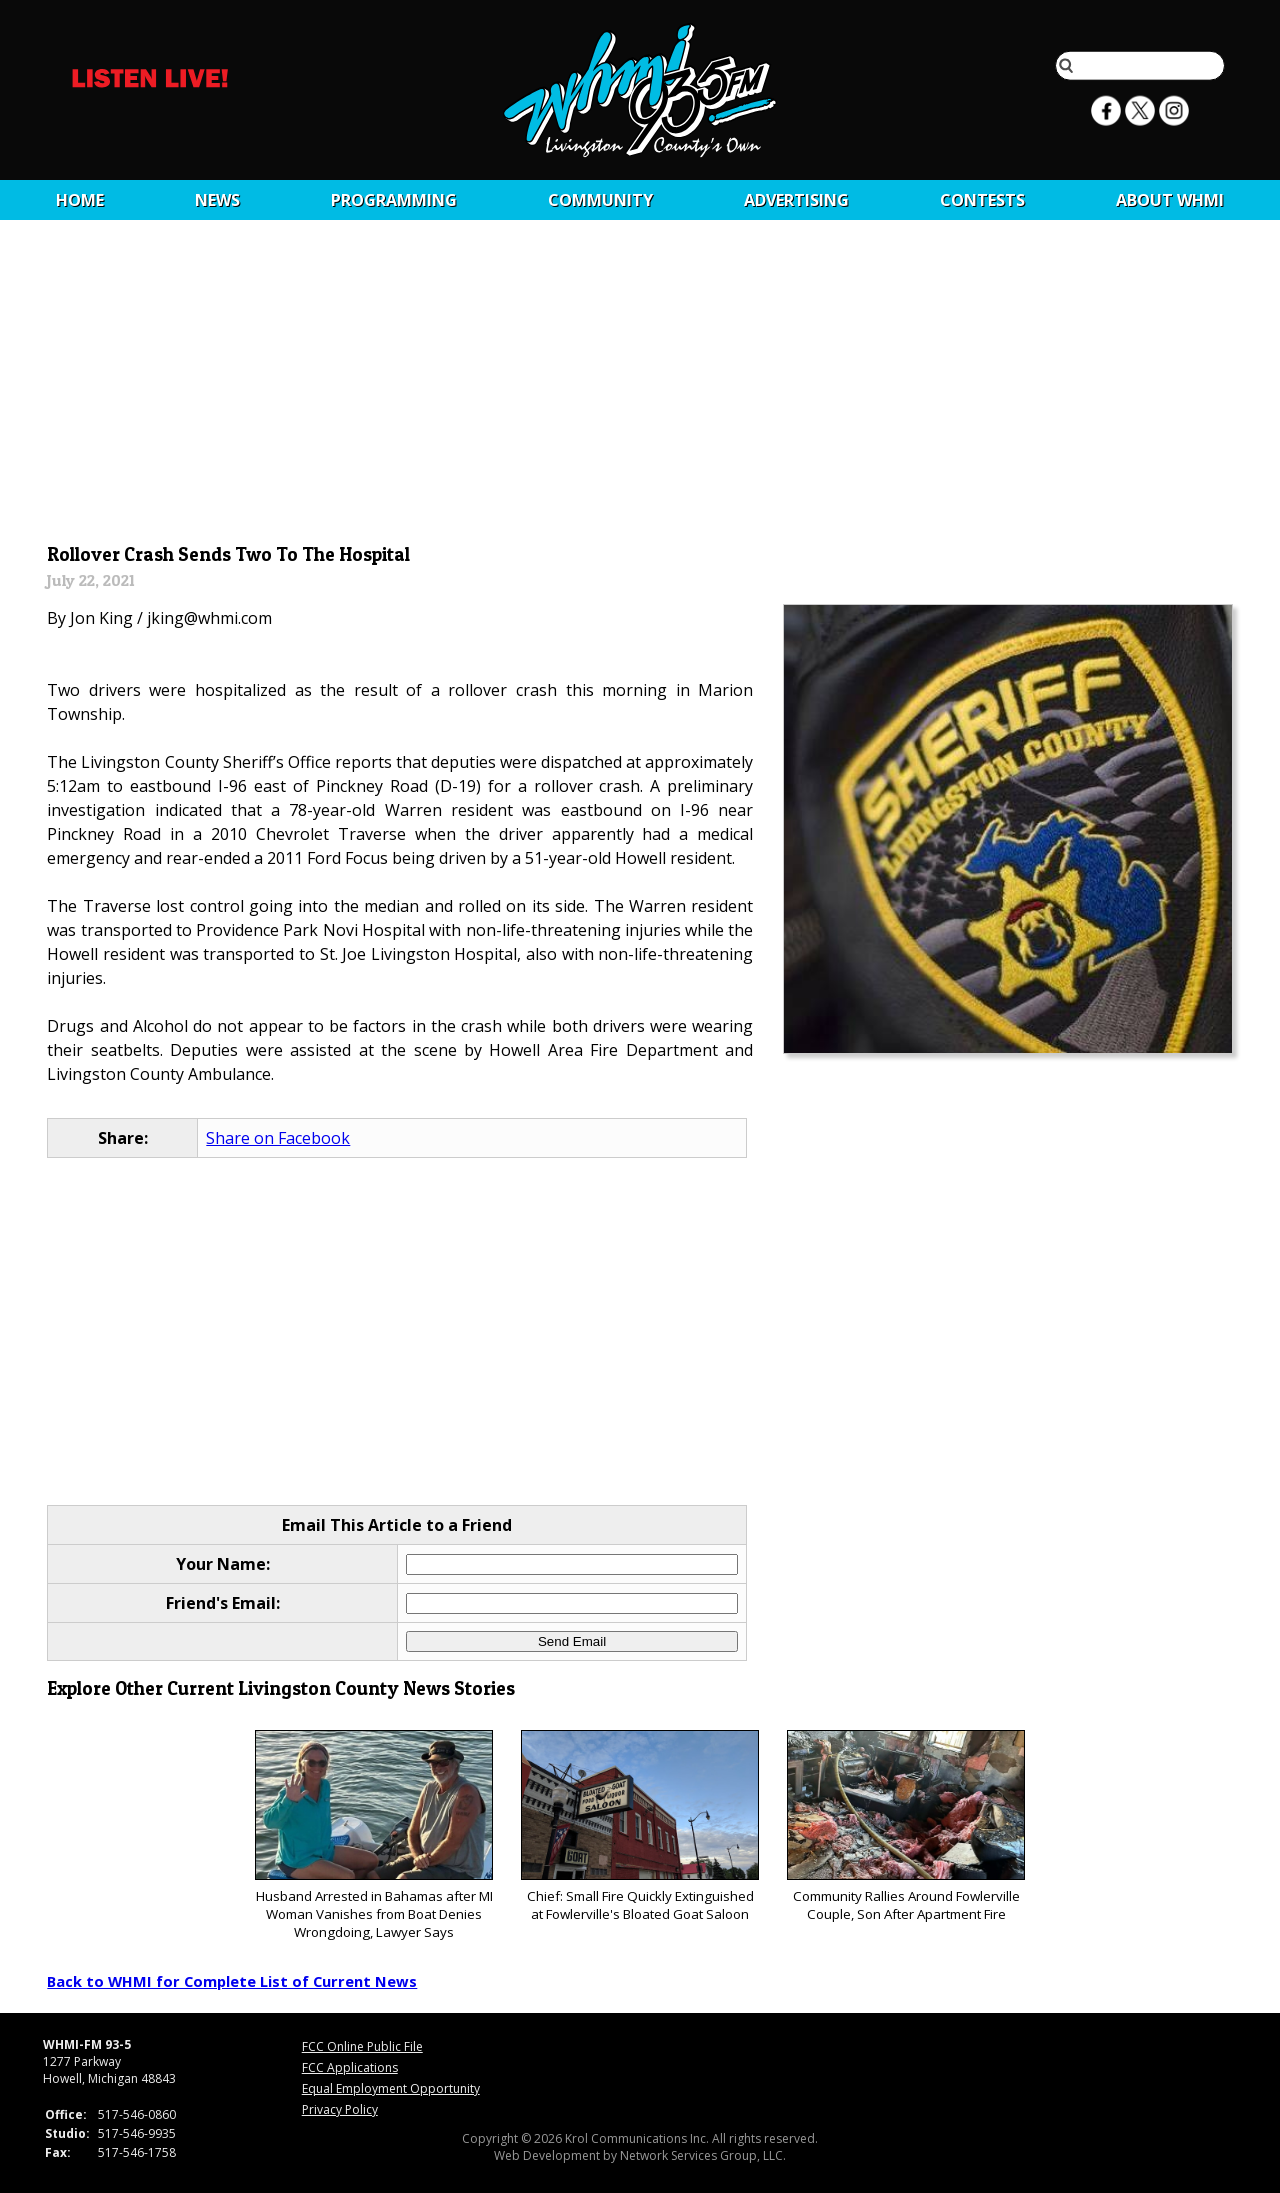 Image resolution: width=1280 pixels, height=2193 pixels. Describe the element at coordinates (373, 1835) in the screenshot. I see `Husband Arrested in Bahamas after MI Woman Vanishes from Boat Denies Wrongdoing, Lawyer Says` at that location.